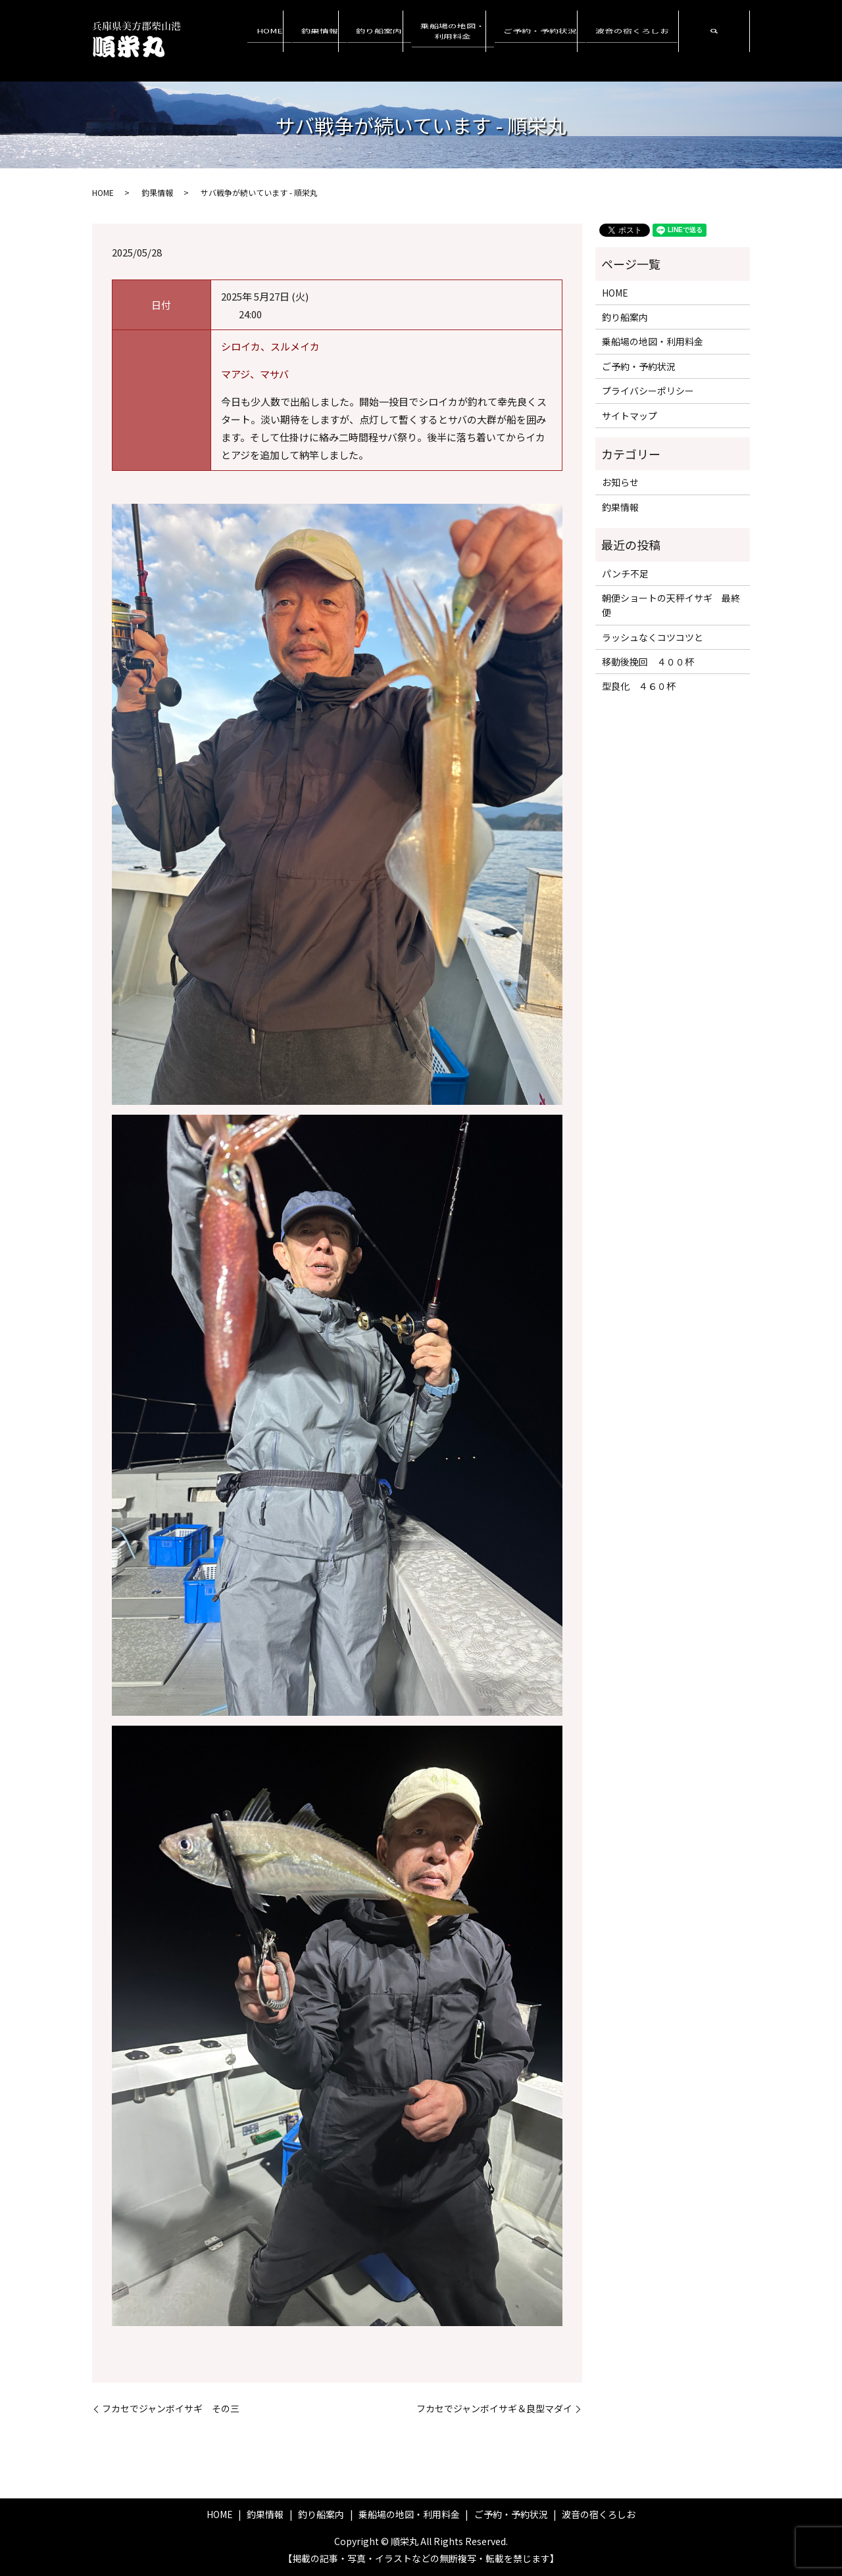 Image resolution: width=842 pixels, height=2576 pixels. Describe the element at coordinates (639, 686) in the screenshot. I see `型良化 ４６０杯` at that location.